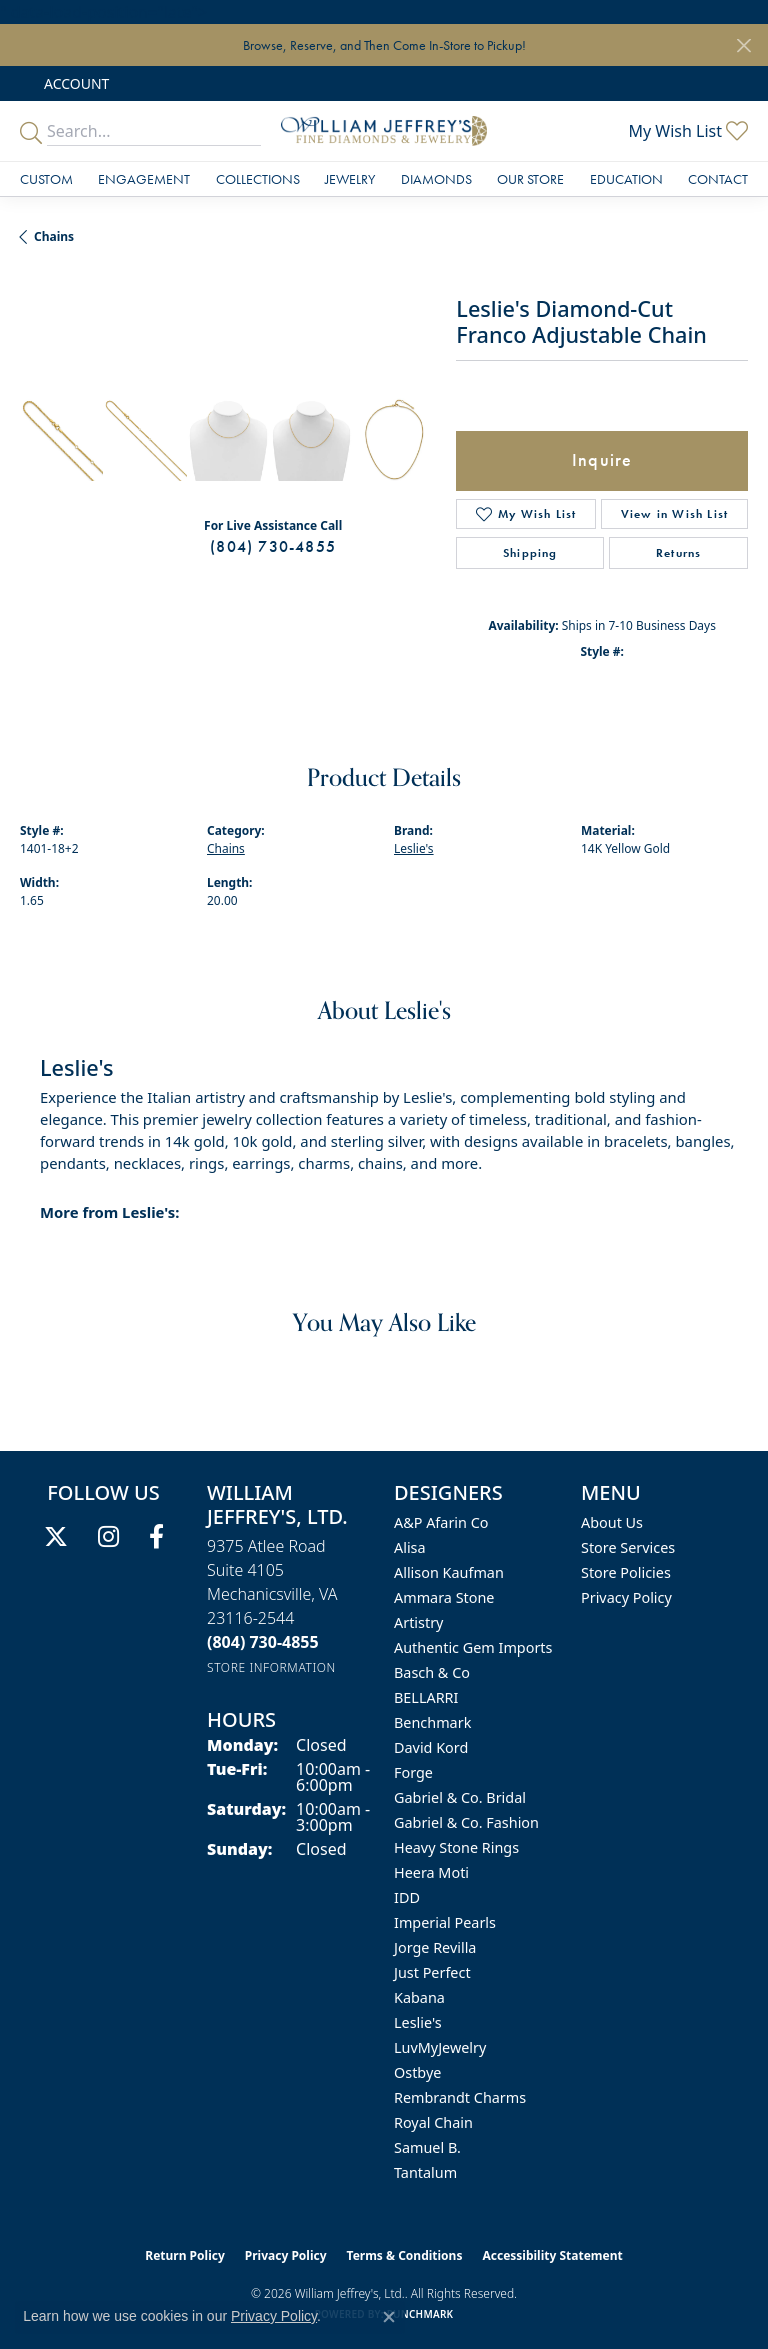 The height and width of the screenshot is (2349, 768). I want to click on Collections, so click(258, 179).